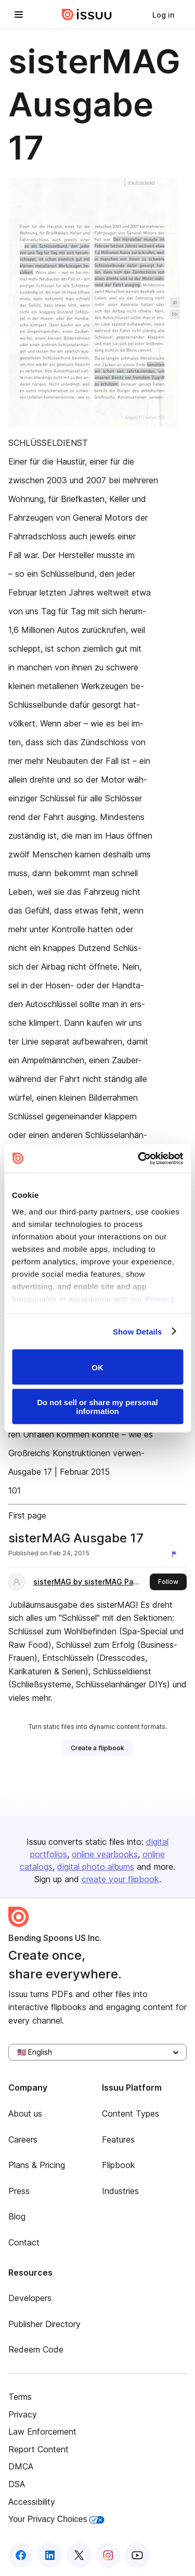  Describe the element at coordinates (137, 2555) in the screenshot. I see `[Issuu on YouTube]` at that location.